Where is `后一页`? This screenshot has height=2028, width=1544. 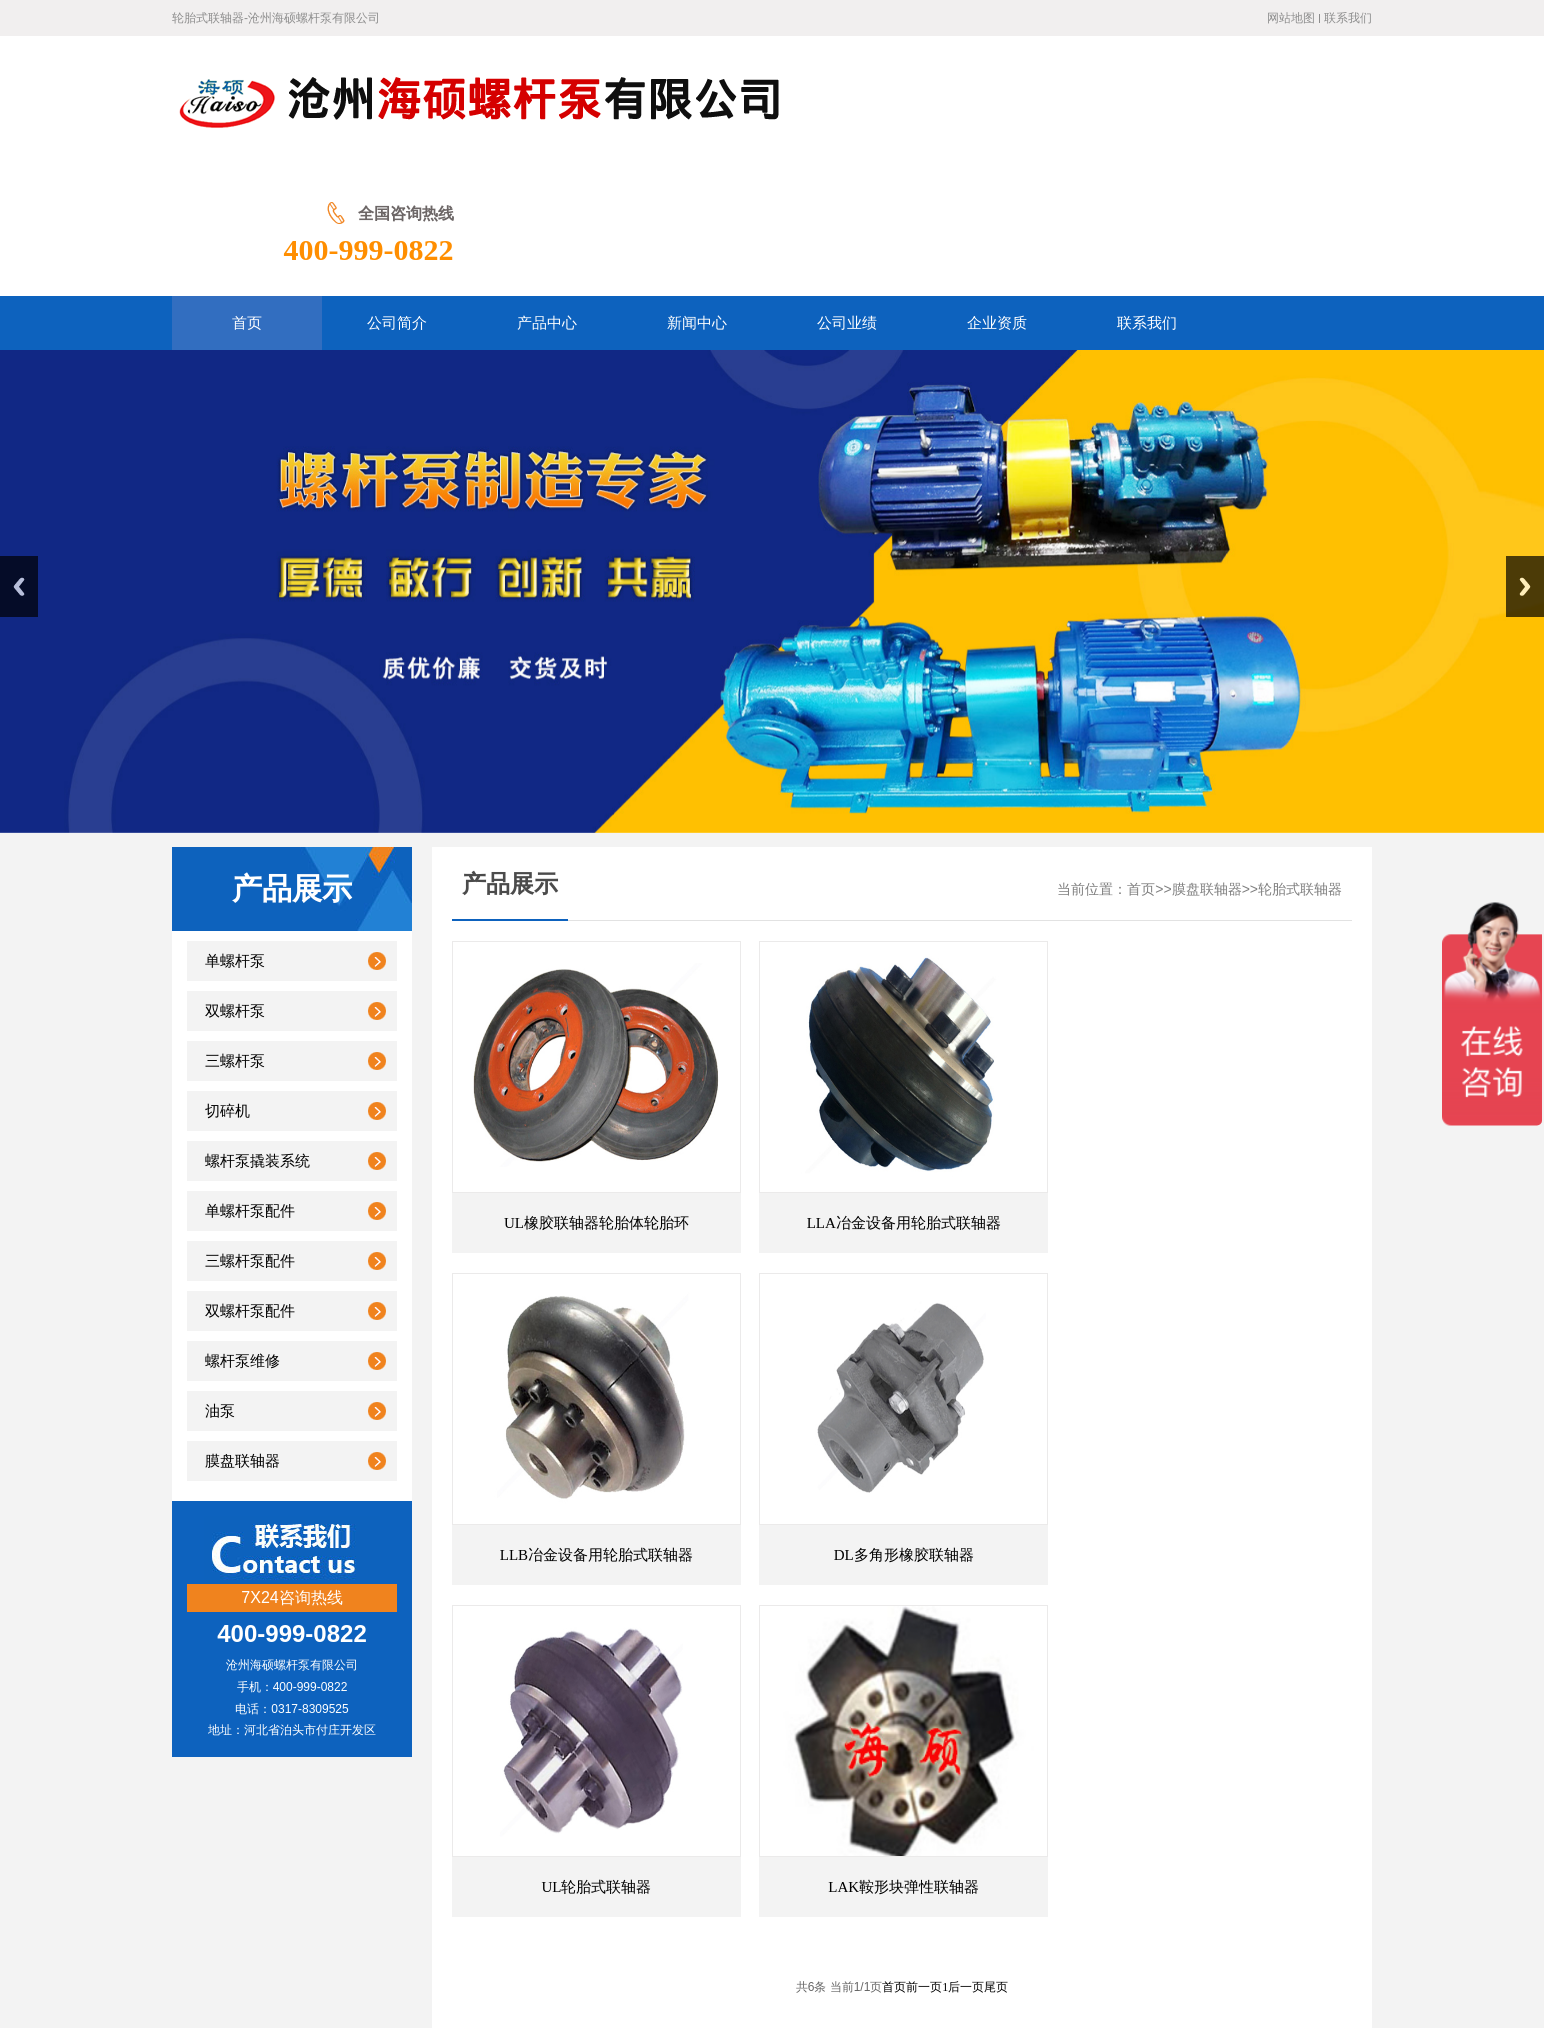 后一页 is located at coordinates (966, 1525).